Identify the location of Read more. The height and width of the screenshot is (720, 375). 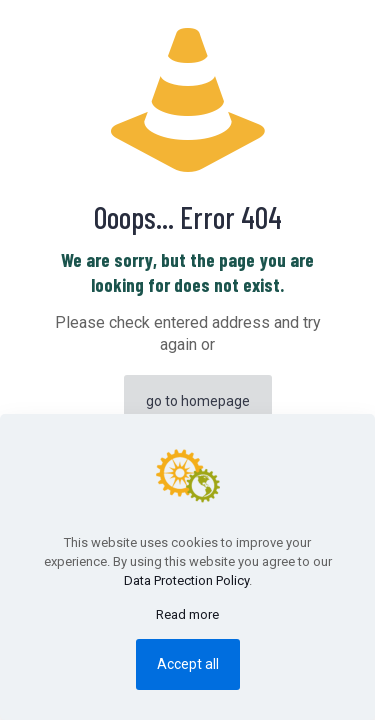
(187, 614).